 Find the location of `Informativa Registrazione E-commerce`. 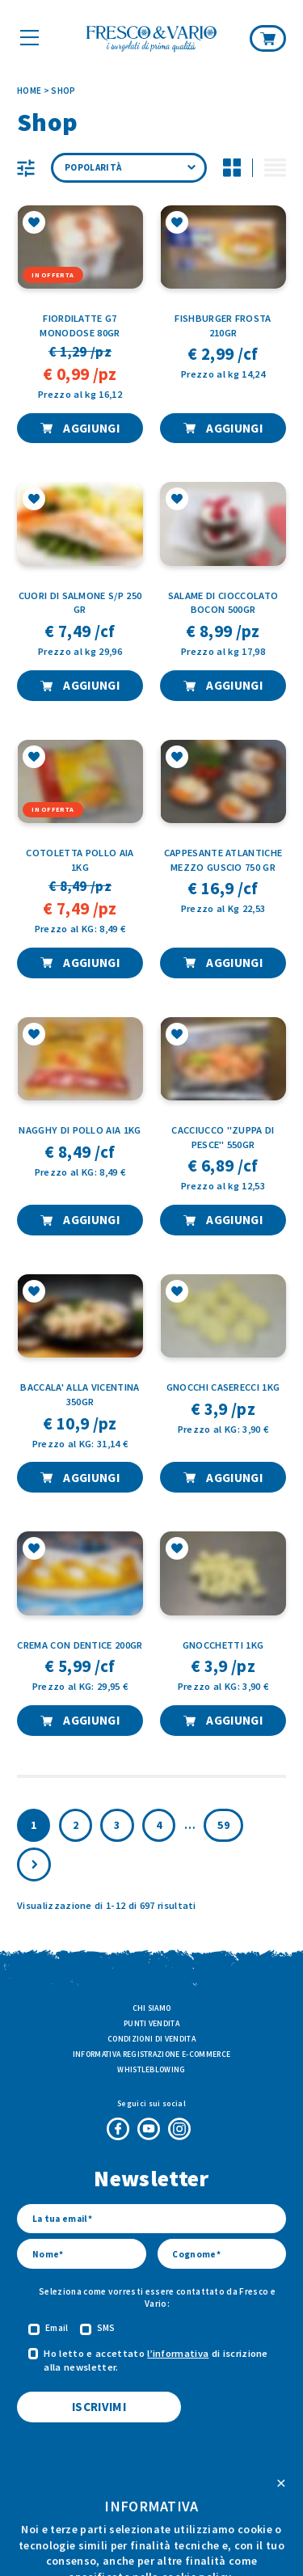

Informativa Registrazione E-commerce is located at coordinates (152, 2054).